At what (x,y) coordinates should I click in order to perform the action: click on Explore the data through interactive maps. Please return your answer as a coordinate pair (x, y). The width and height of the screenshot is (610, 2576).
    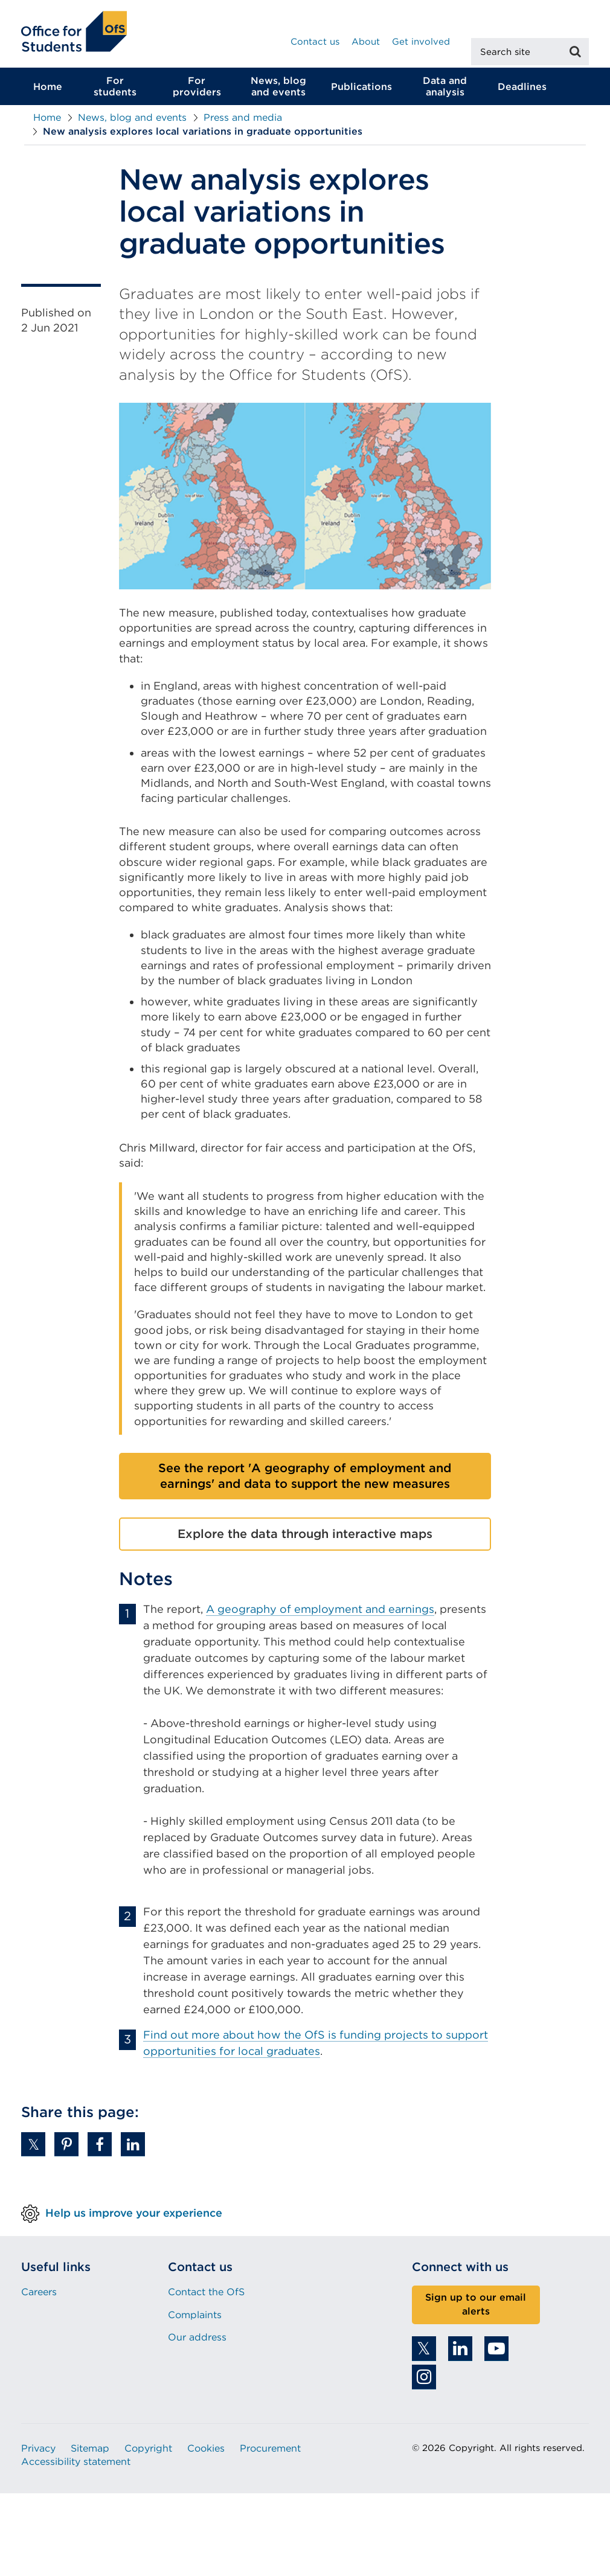
    Looking at the image, I should click on (305, 1537).